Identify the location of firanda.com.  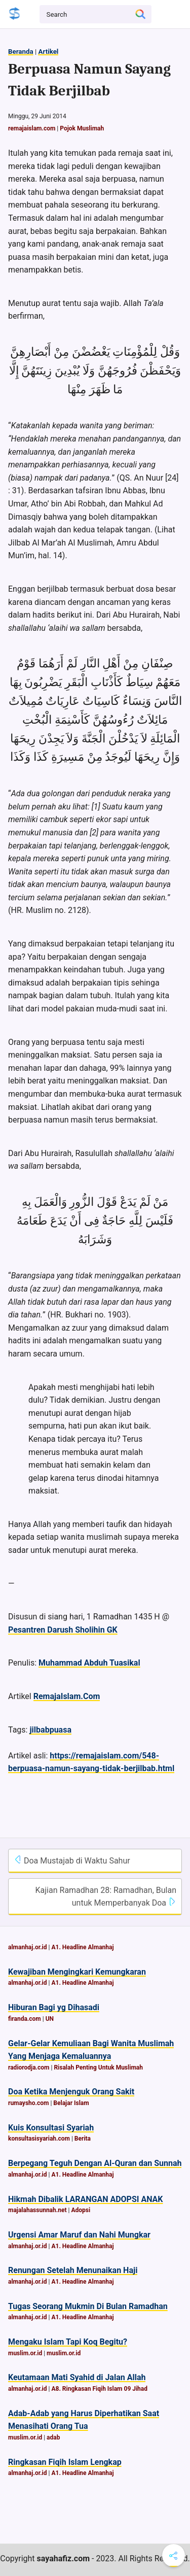
(24, 2018).